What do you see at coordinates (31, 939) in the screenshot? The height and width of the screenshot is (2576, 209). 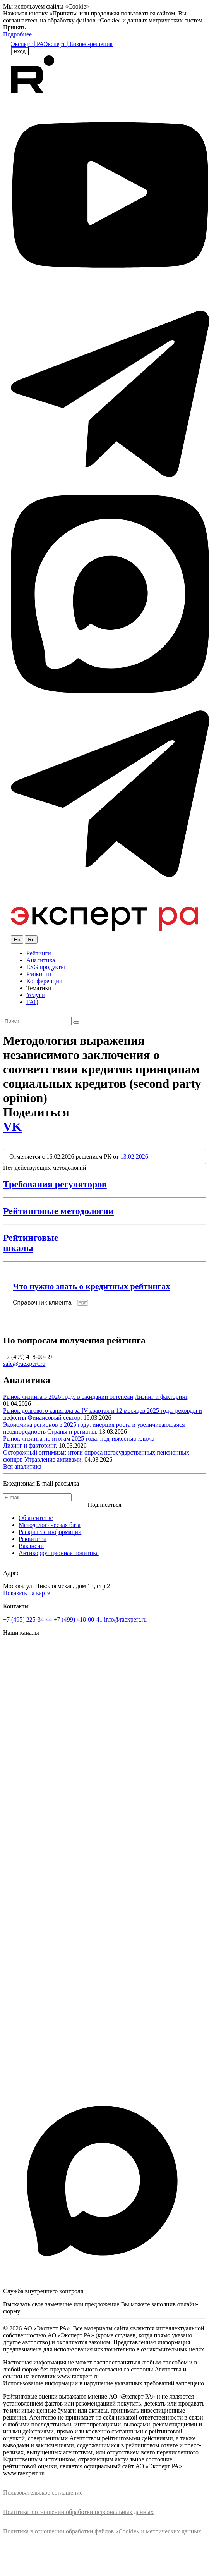 I see `Ru` at bounding box center [31, 939].